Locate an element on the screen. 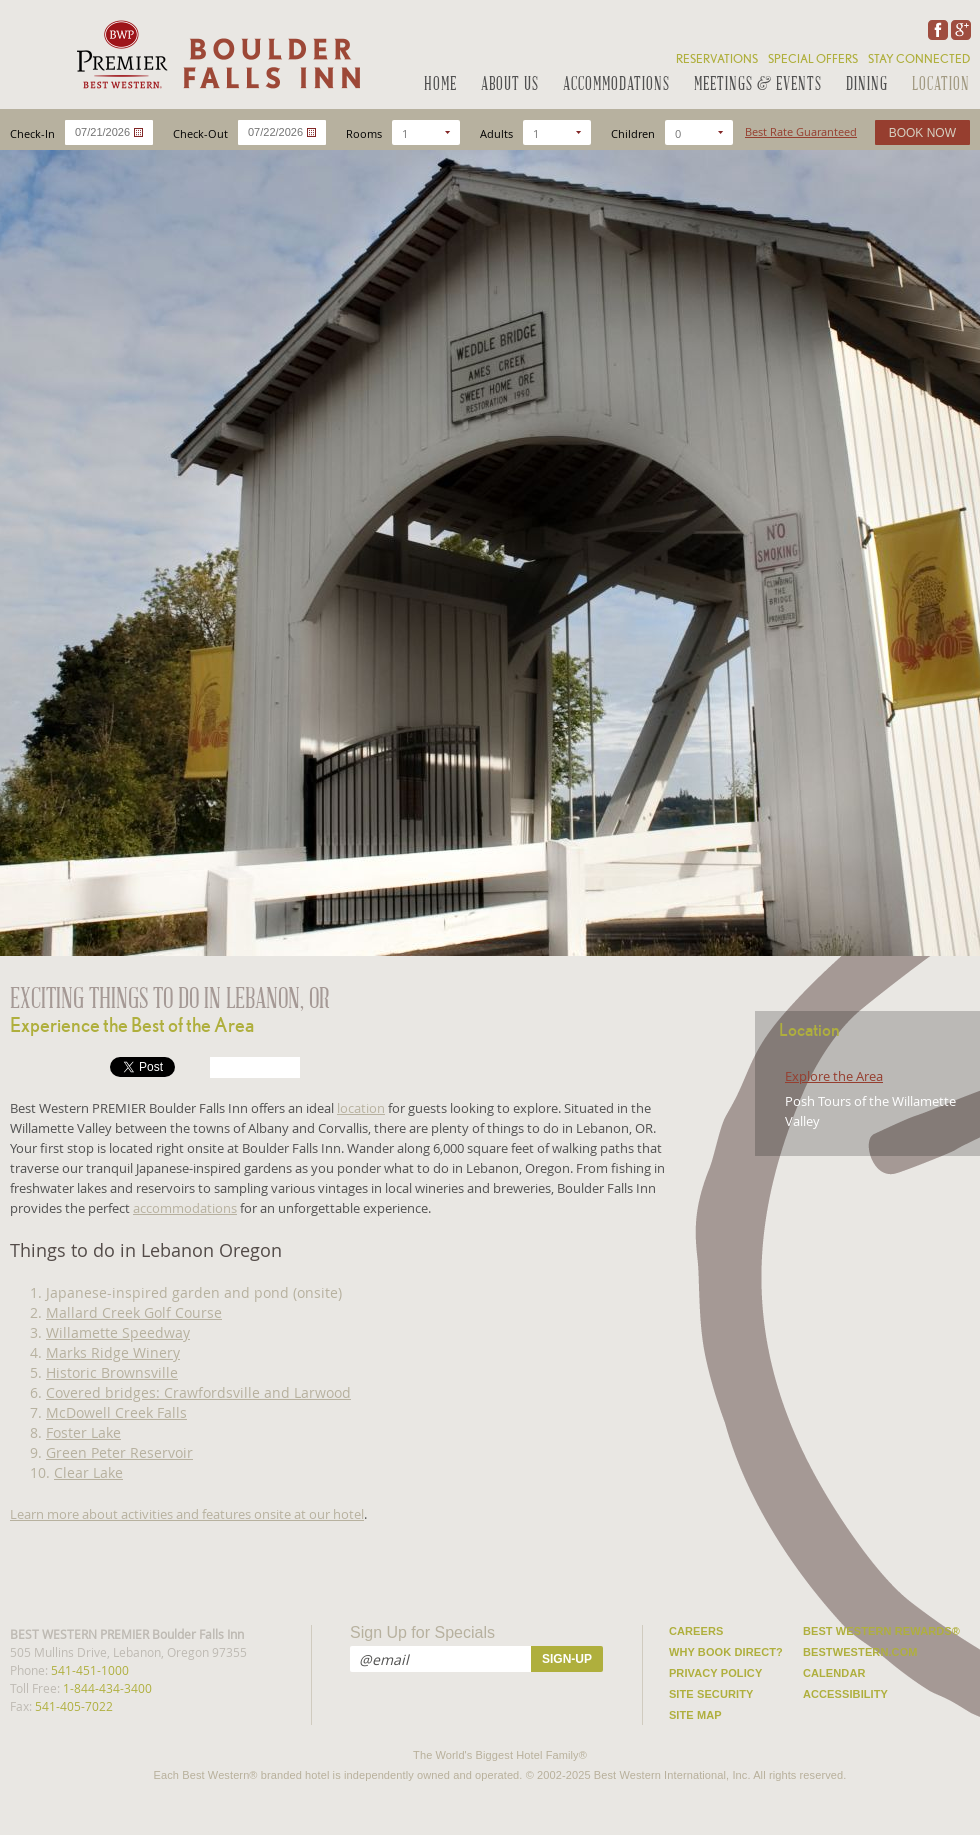 The width and height of the screenshot is (980, 1835). Best Western Rewards® is located at coordinates (881, 1631).